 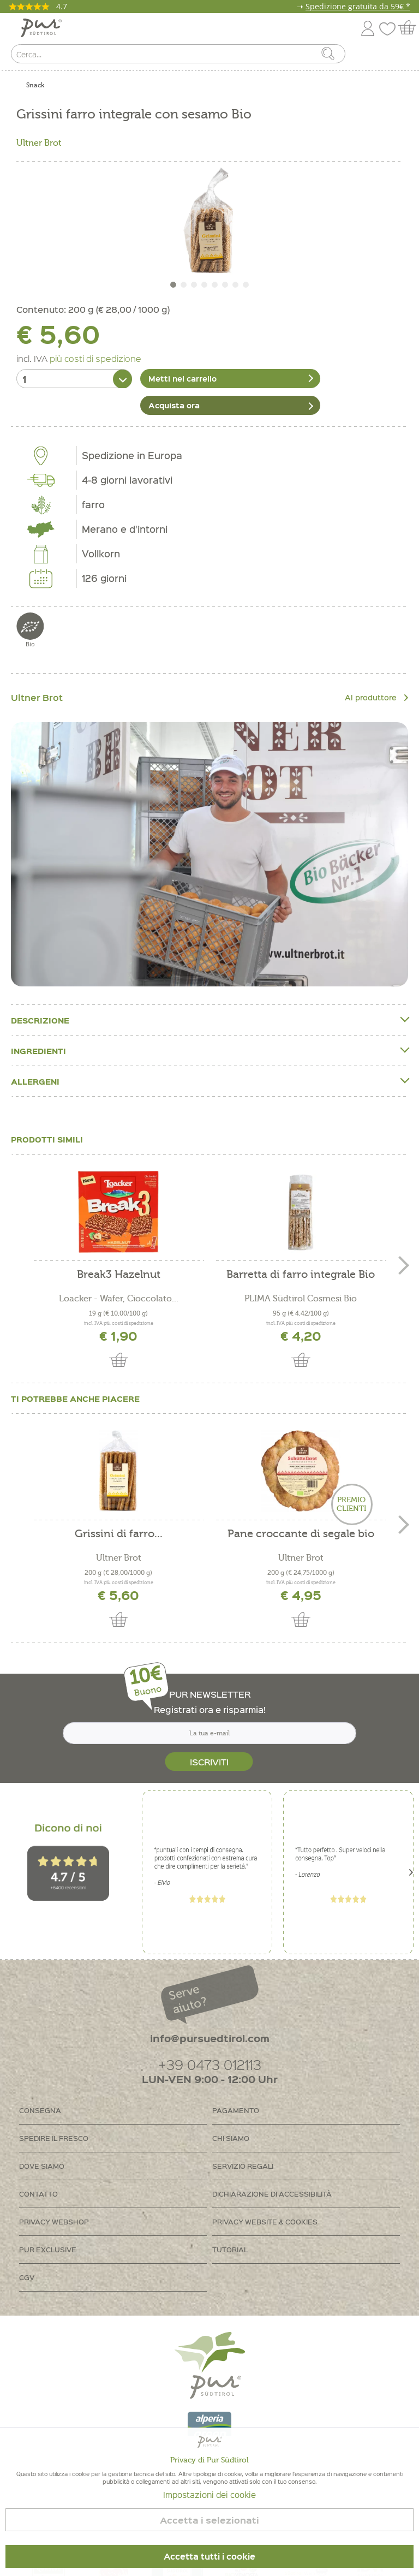 What do you see at coordinates (242, 2163) in the screenshot?
I see `Servizio regali` at bounding box center [242, 2163].